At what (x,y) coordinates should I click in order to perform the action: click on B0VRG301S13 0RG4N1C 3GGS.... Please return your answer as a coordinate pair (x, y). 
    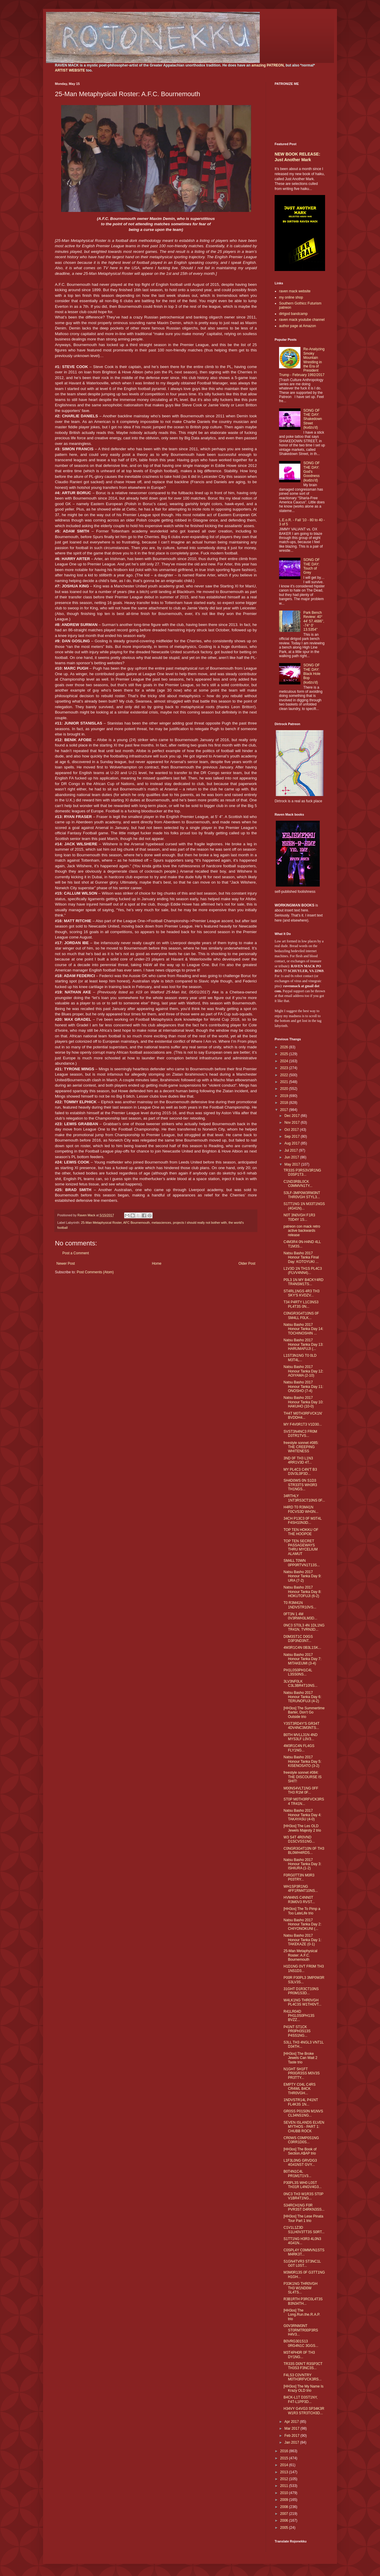
    Looking at the image, I should click on (301, 2343).